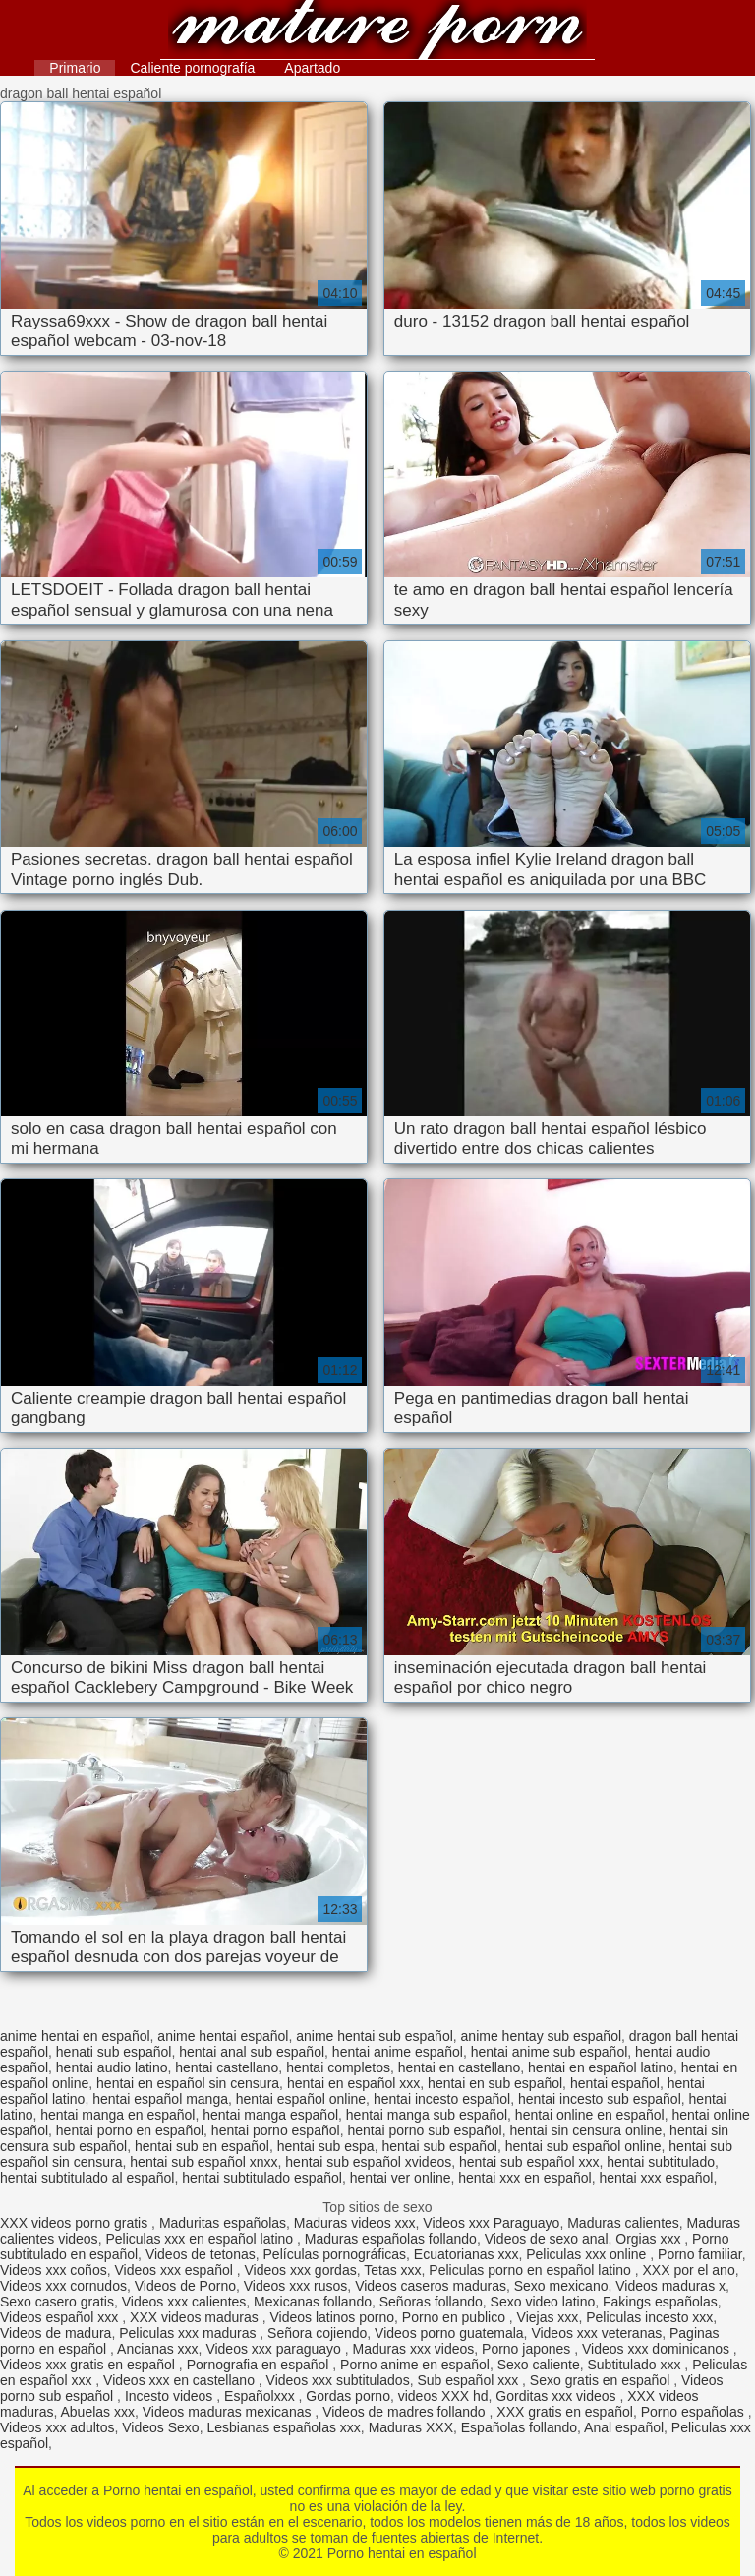 This screenshot has width=755, height=2576. Describe the element at coordinates (636, 2364) in the screenshot. I see `Subtitulado xxx` at that location.